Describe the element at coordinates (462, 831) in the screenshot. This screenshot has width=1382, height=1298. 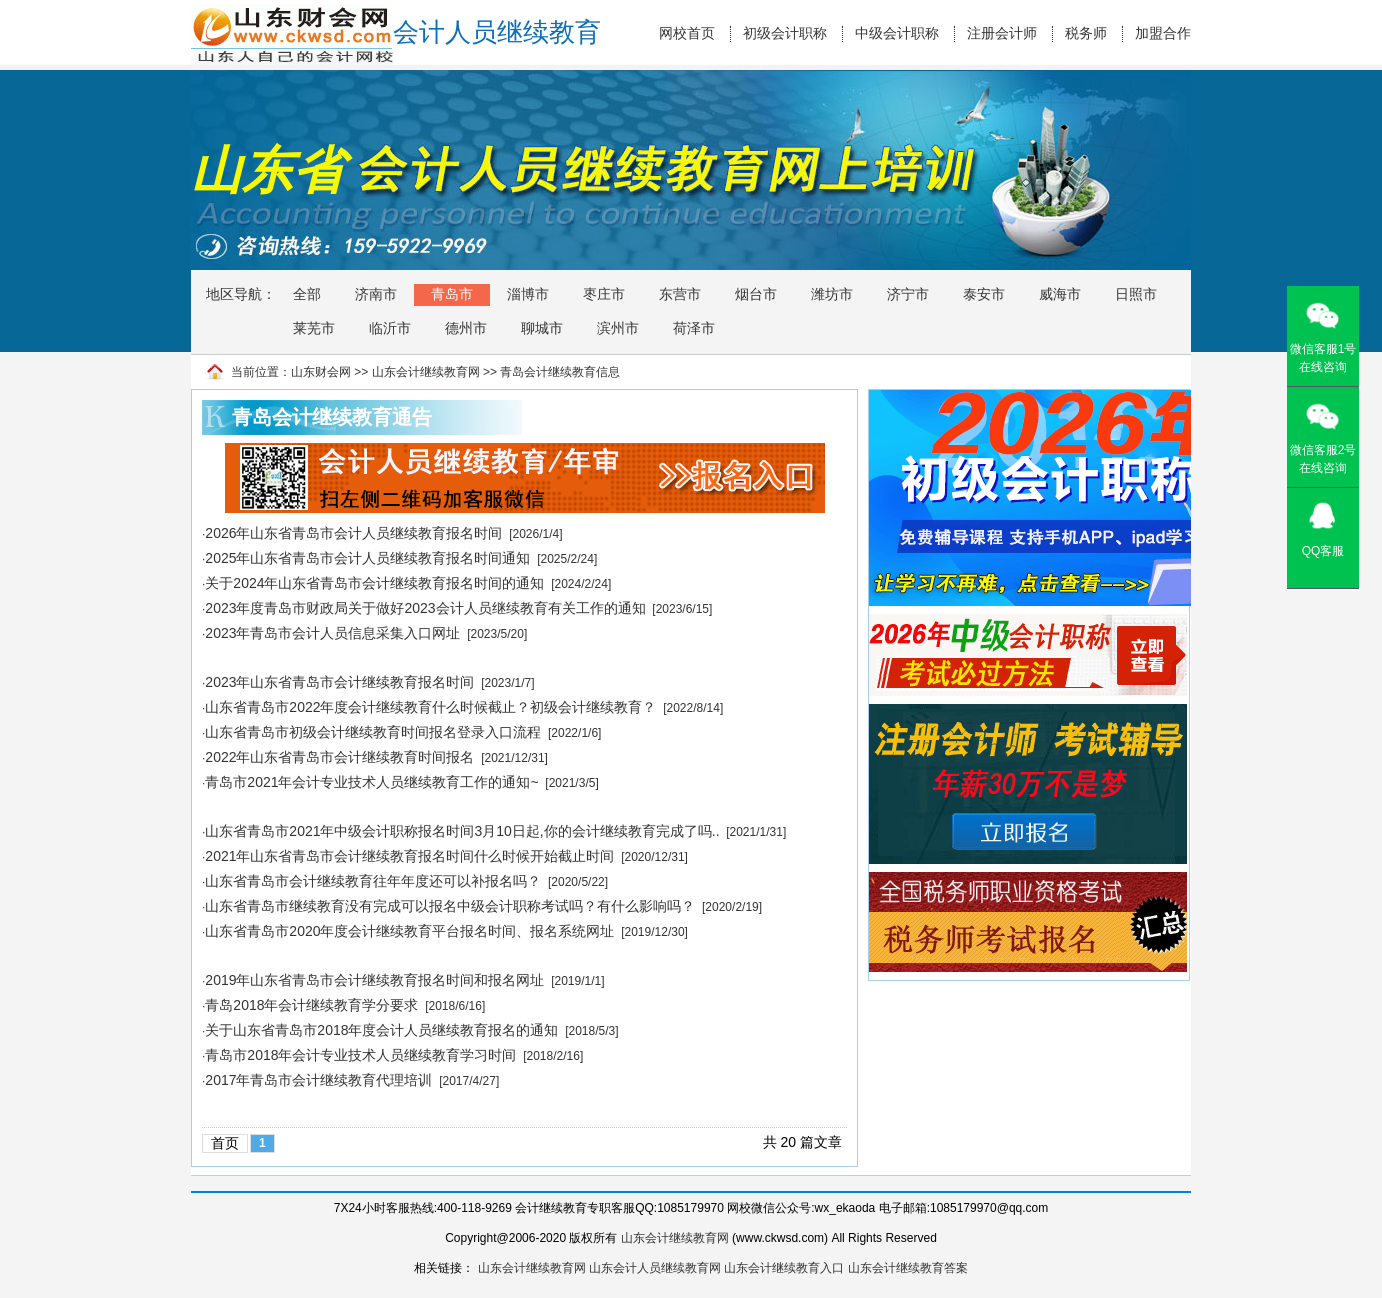
I see `山东省青岛市2021年中级会计职称报名时间3月10日起,你的会计继续教育完成了吗..` at that location.